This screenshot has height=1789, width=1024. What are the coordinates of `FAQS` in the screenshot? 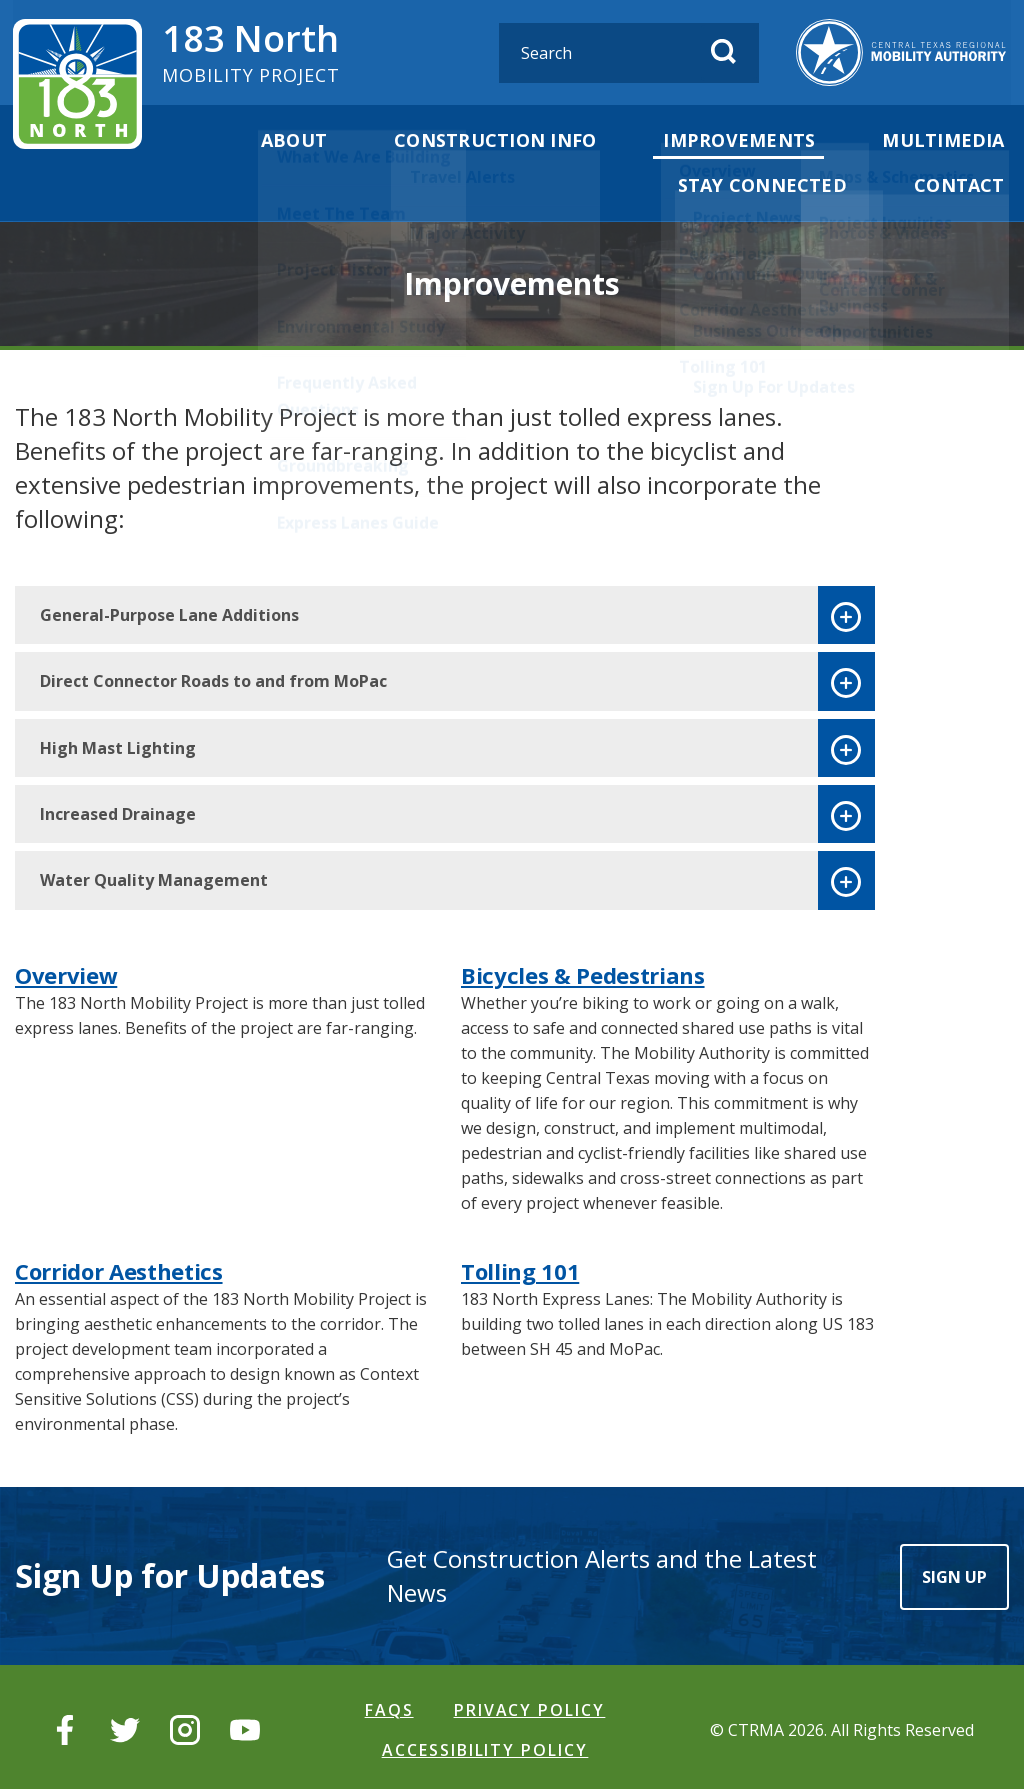 It's located at (389, 1707).